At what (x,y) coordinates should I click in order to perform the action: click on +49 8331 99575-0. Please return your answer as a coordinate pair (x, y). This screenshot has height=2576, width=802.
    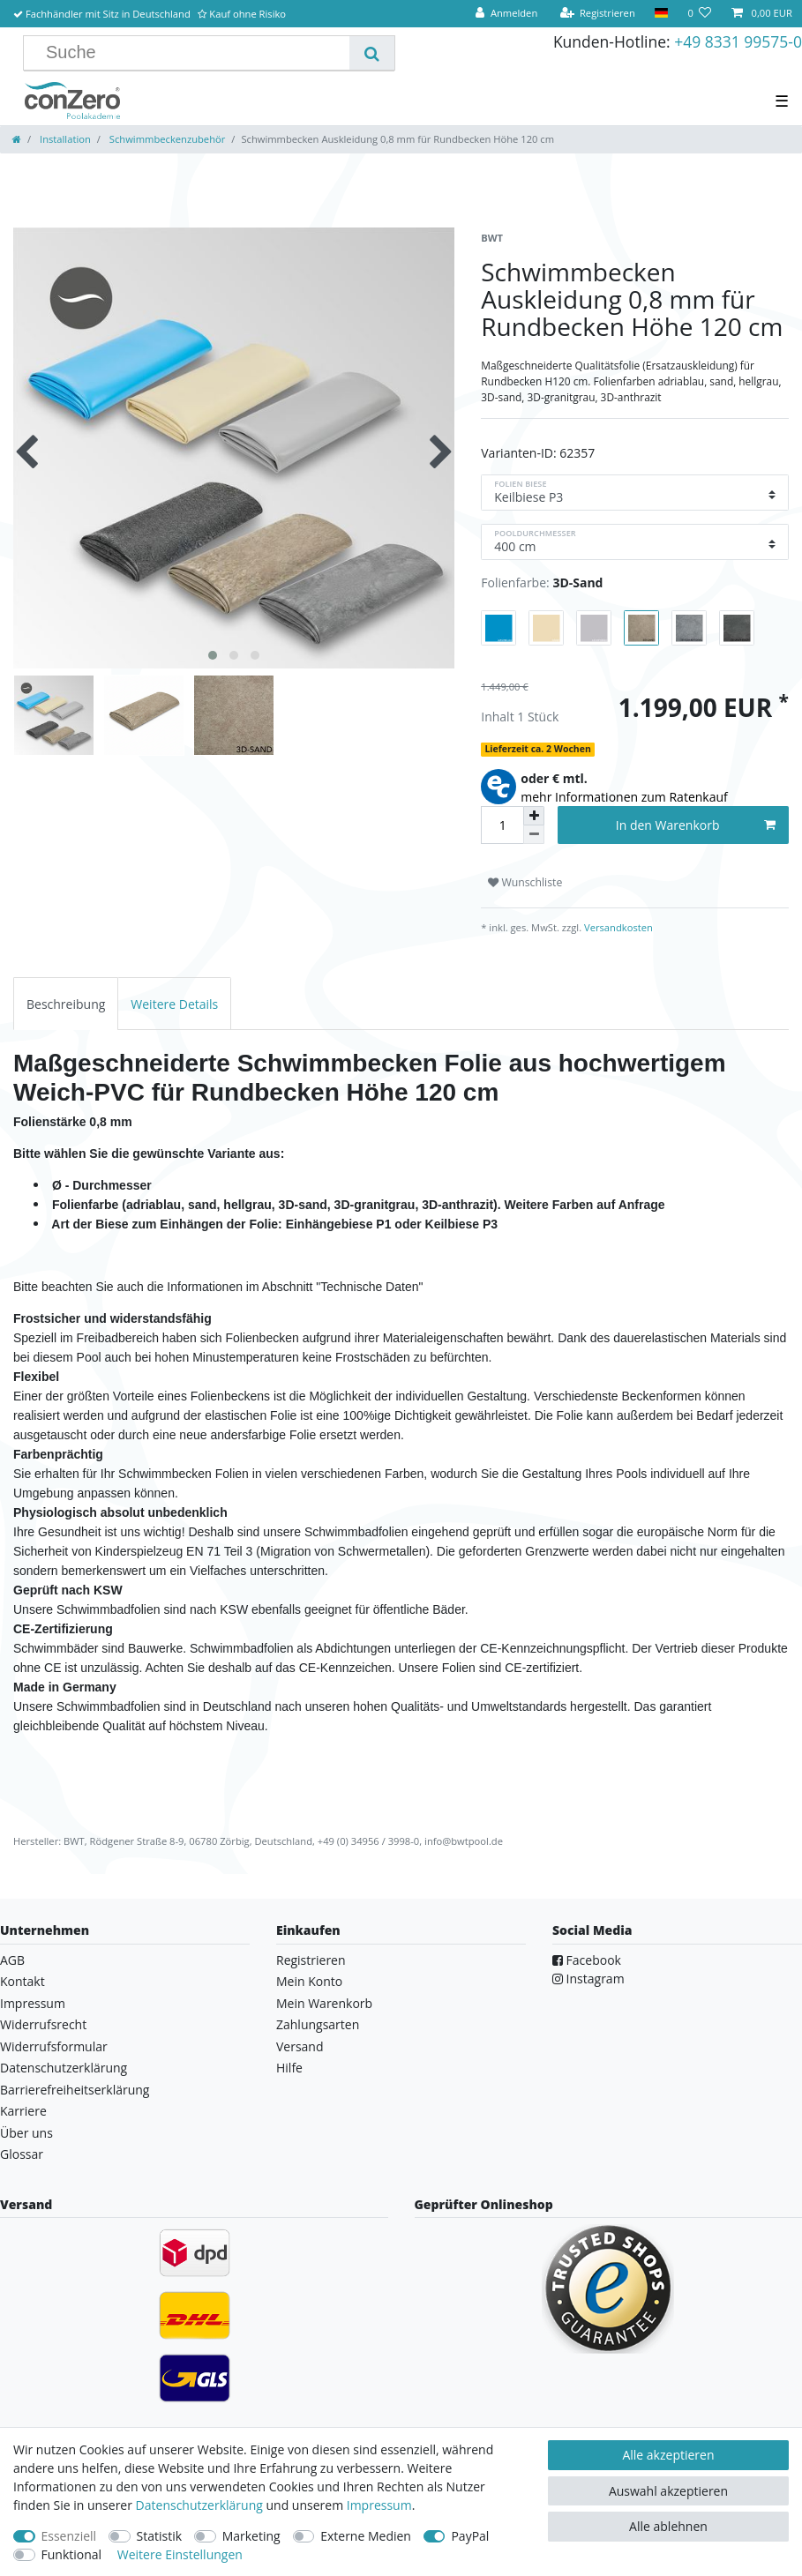
    Looking at the image, I should click on (738, 41).